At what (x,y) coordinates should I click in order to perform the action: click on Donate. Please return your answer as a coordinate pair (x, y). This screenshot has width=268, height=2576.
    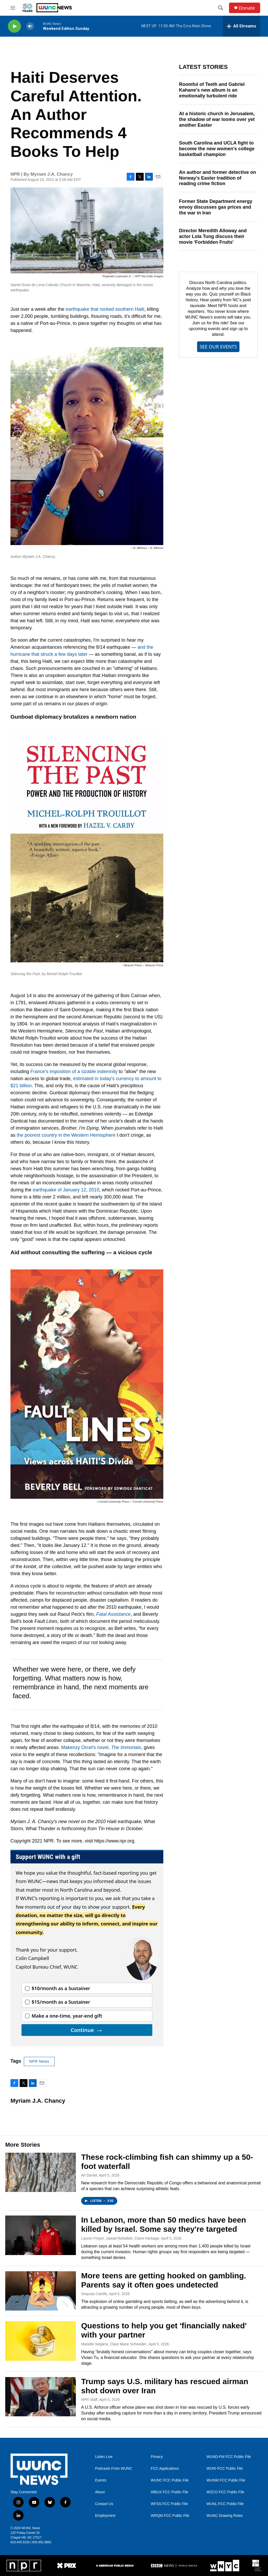
    Looking at the image, I should click on (247, 8).